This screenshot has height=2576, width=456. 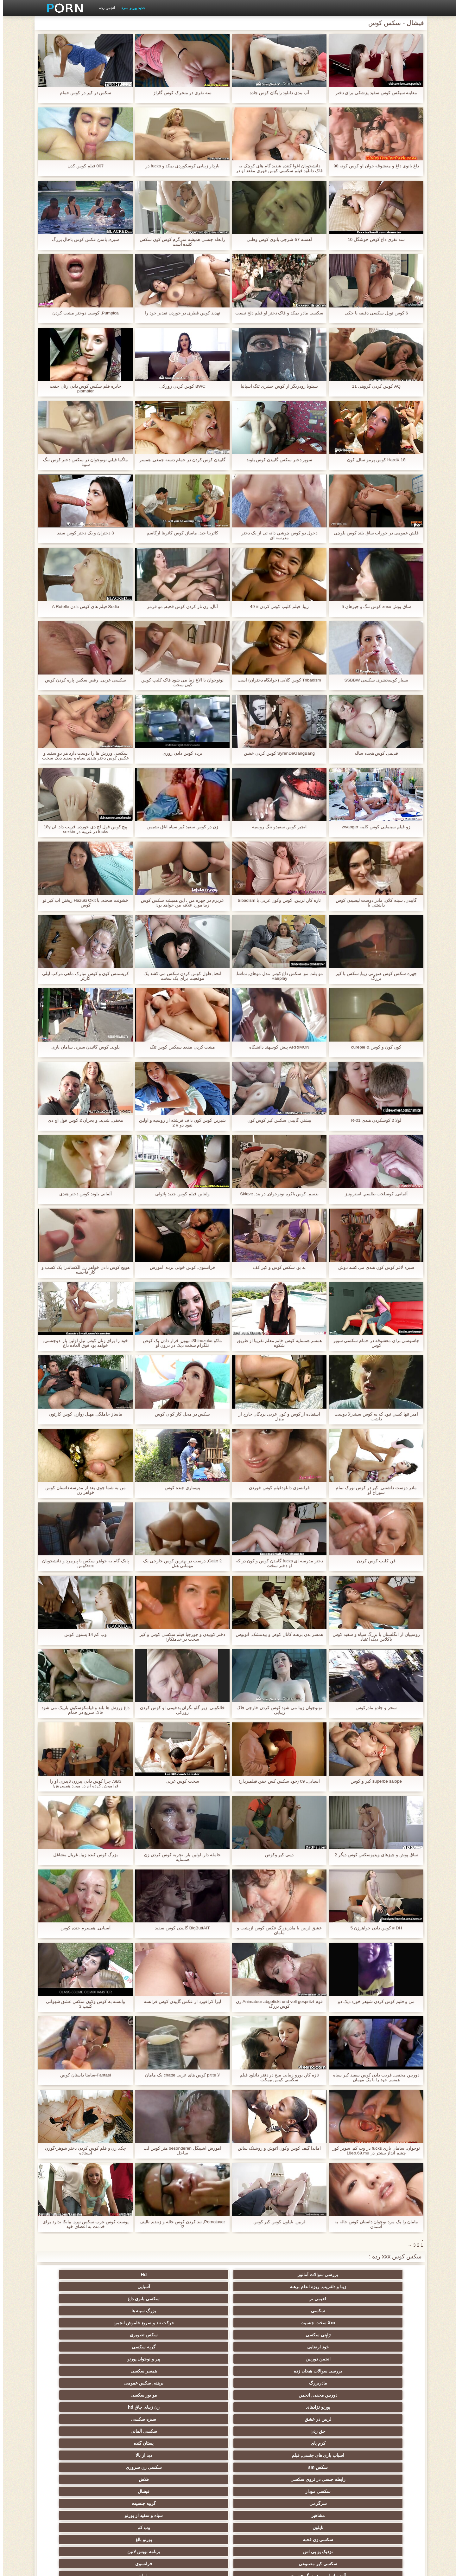 I want to click on ماکو Shinozuka: نیپون, قرار دادن یک کوص تلگرام سخت دیک در درون او, so click(x=179, y=1343).